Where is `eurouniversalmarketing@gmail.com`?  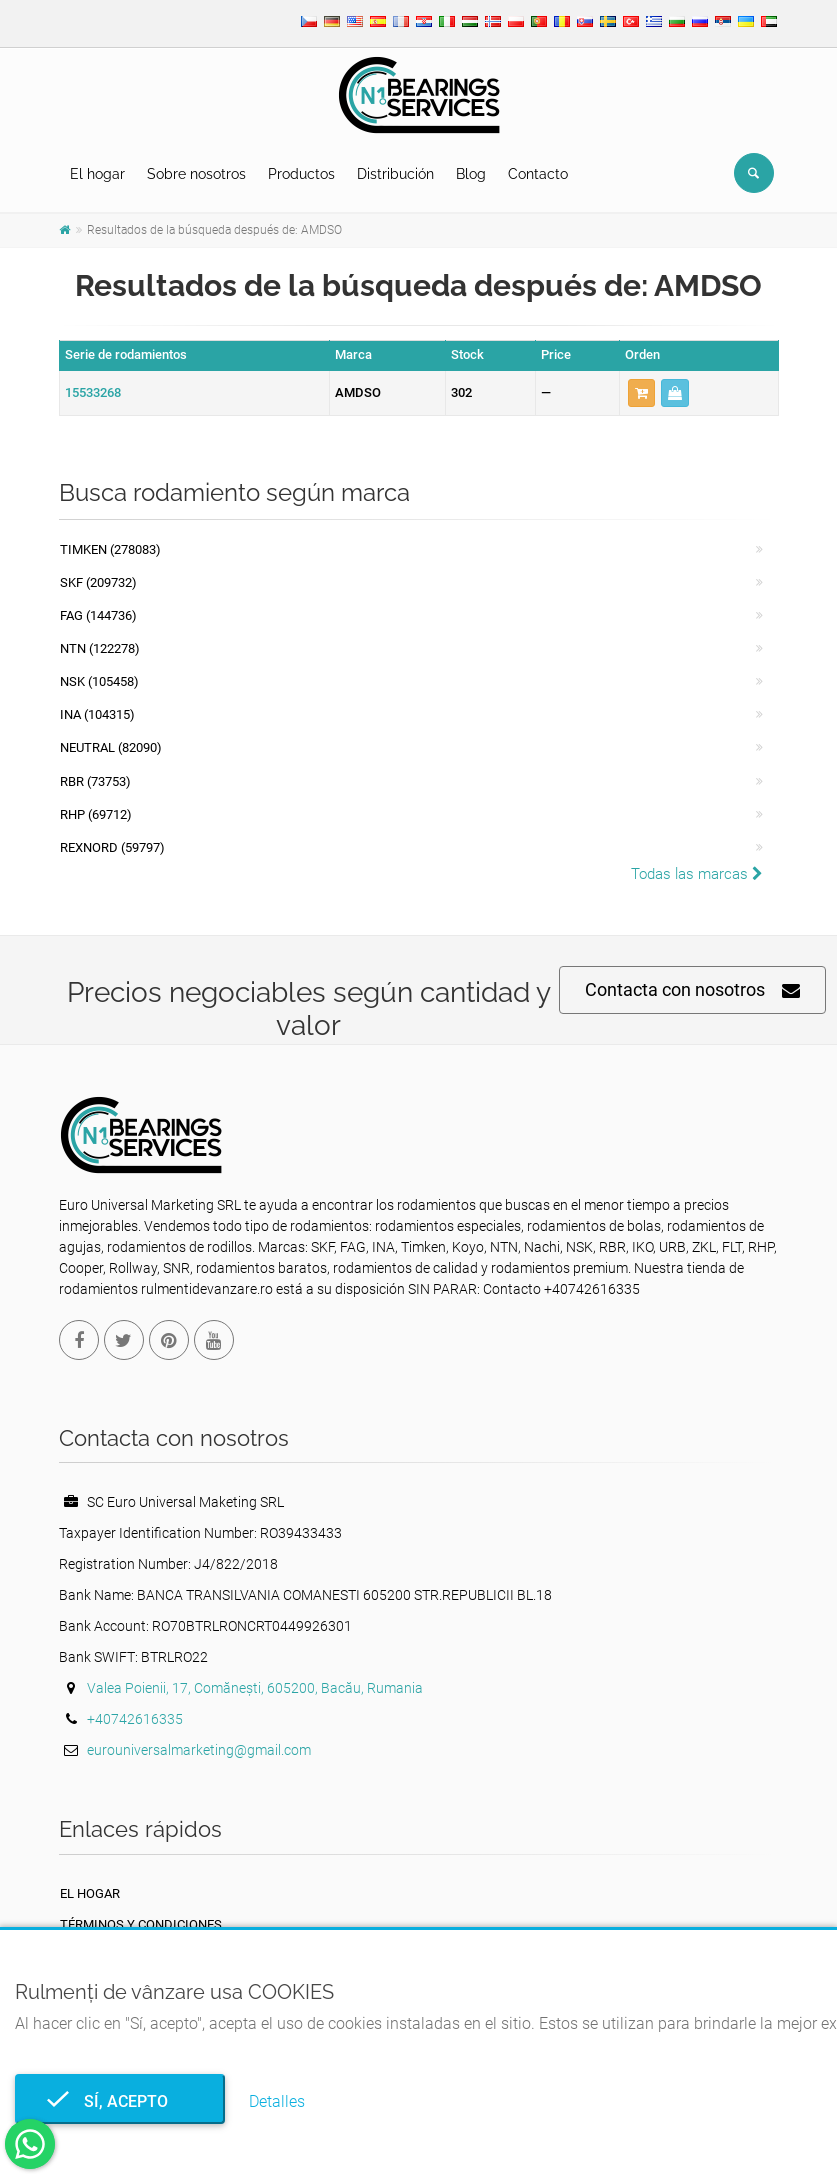
eurouniversalmarketing@gmail.com is located at coordinates (199, 1750).